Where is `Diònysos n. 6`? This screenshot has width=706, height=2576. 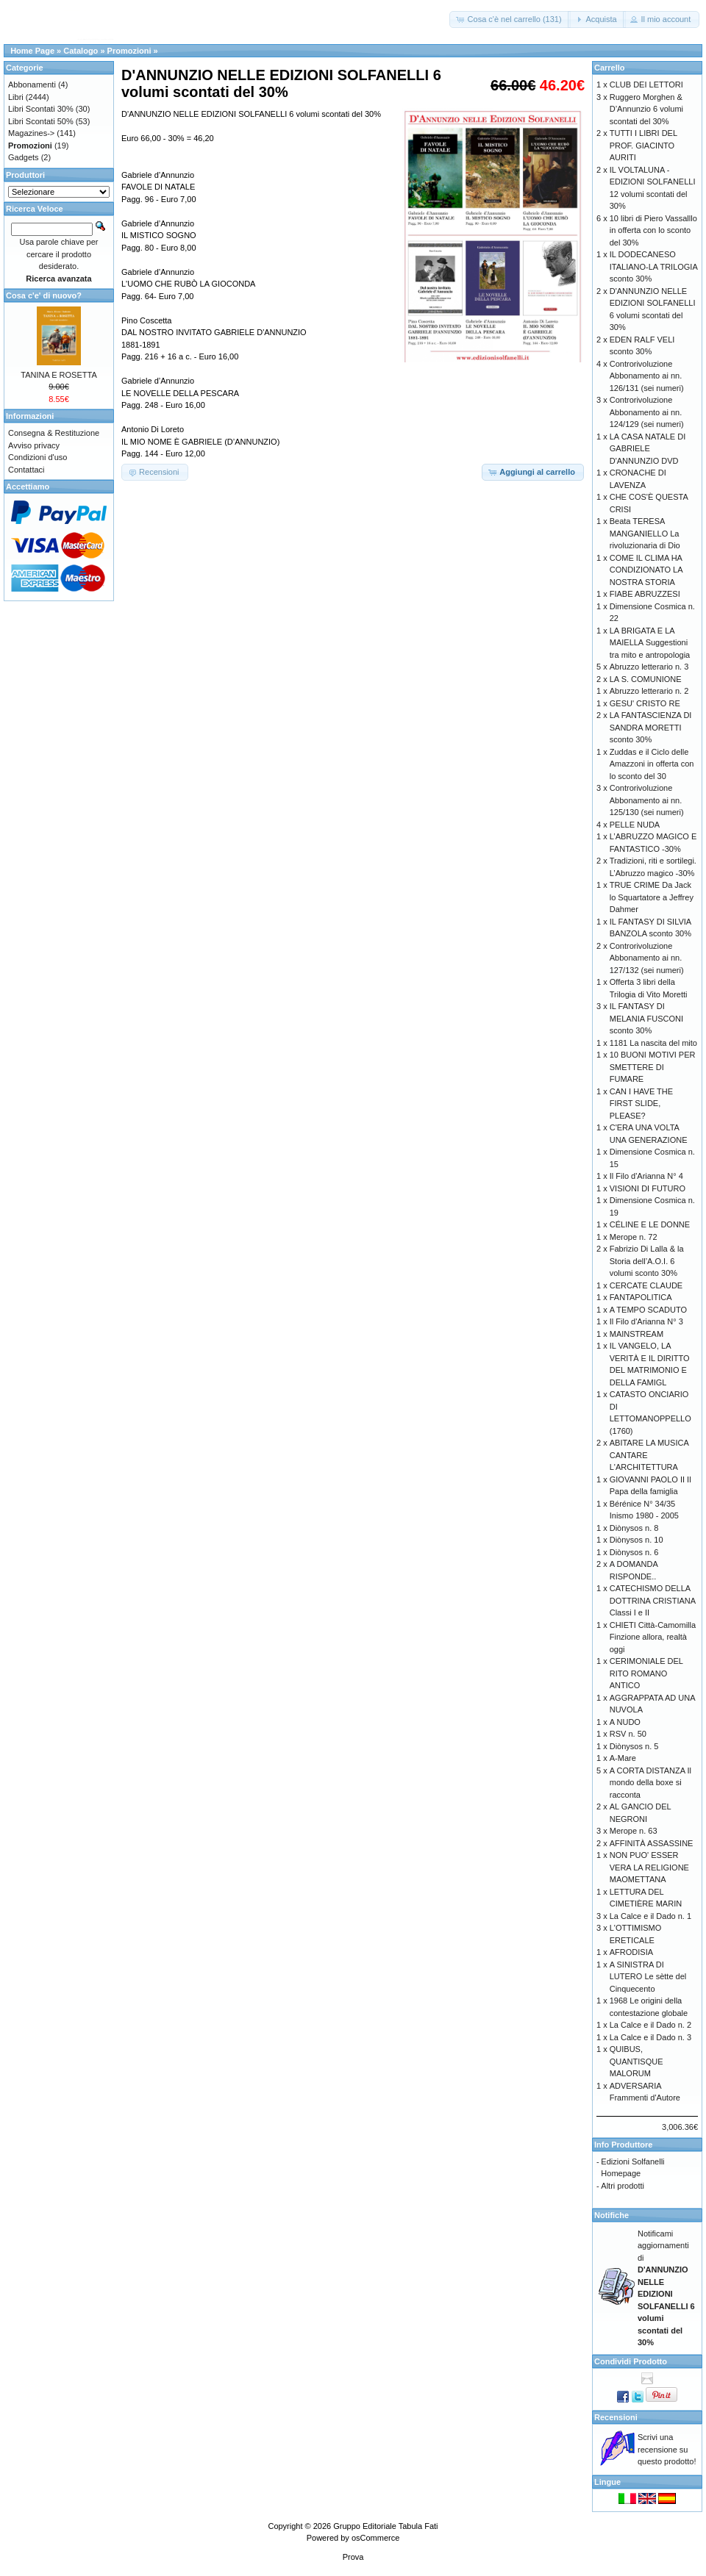
Diònysos n. 6 is located at coordinates (634, 1552).